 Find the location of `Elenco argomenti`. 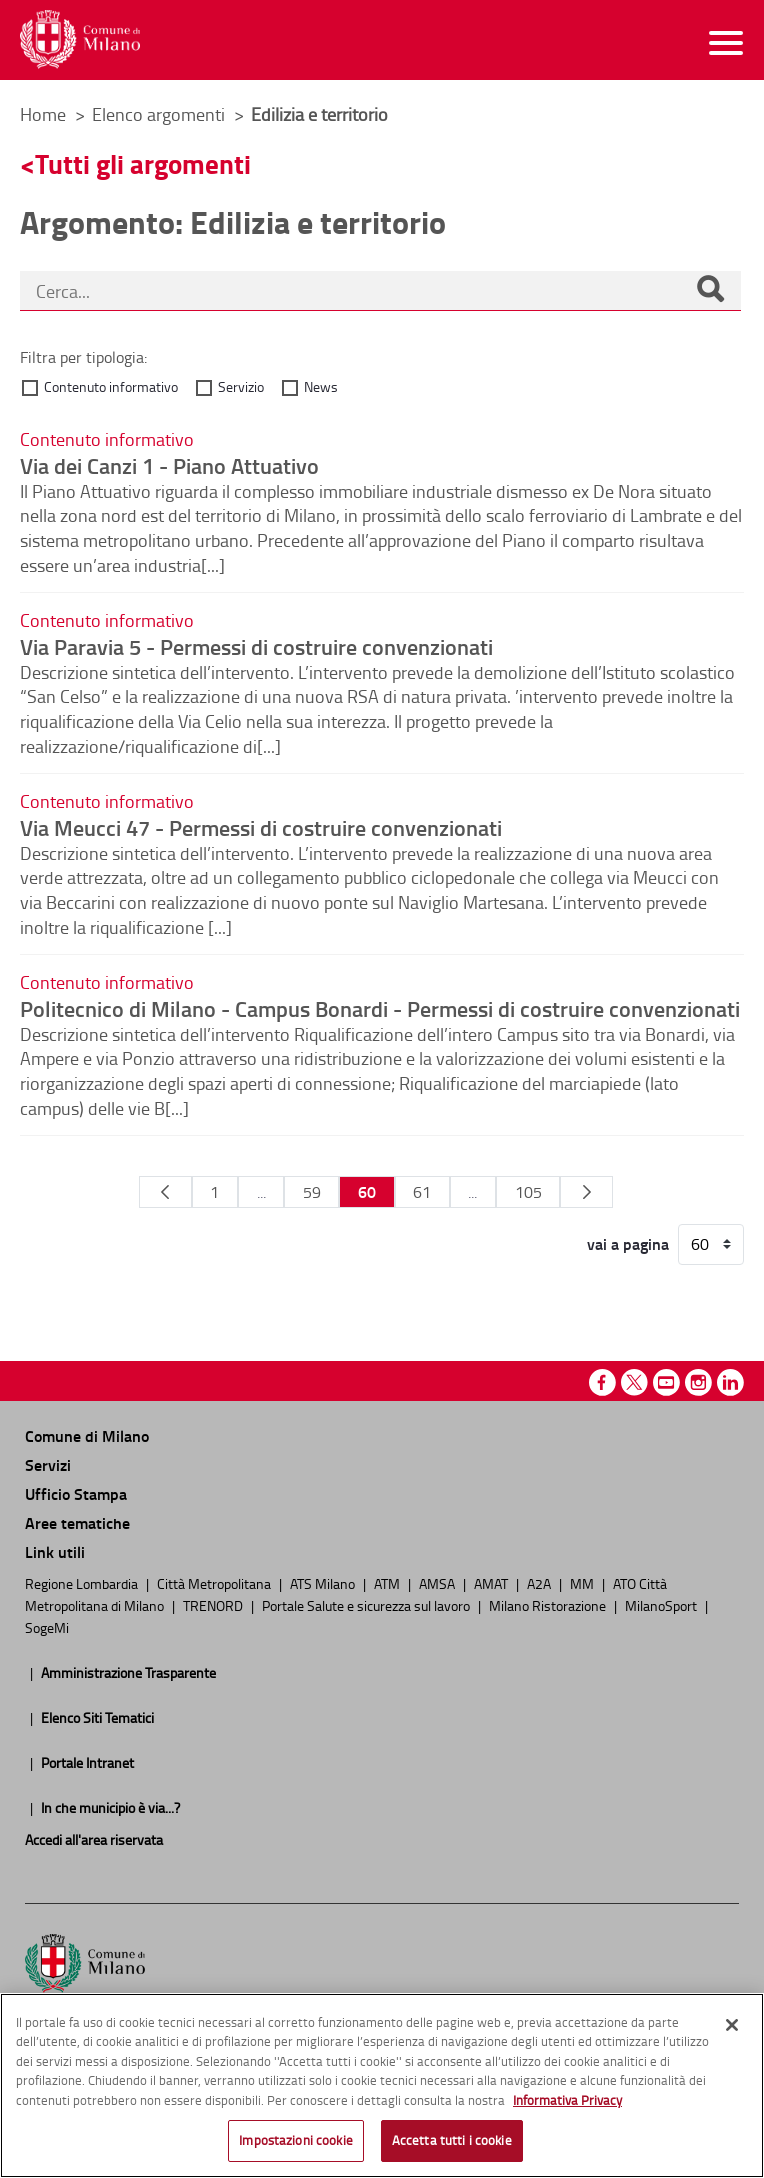

Elenco argomenti is located at coordinates (160, 114).